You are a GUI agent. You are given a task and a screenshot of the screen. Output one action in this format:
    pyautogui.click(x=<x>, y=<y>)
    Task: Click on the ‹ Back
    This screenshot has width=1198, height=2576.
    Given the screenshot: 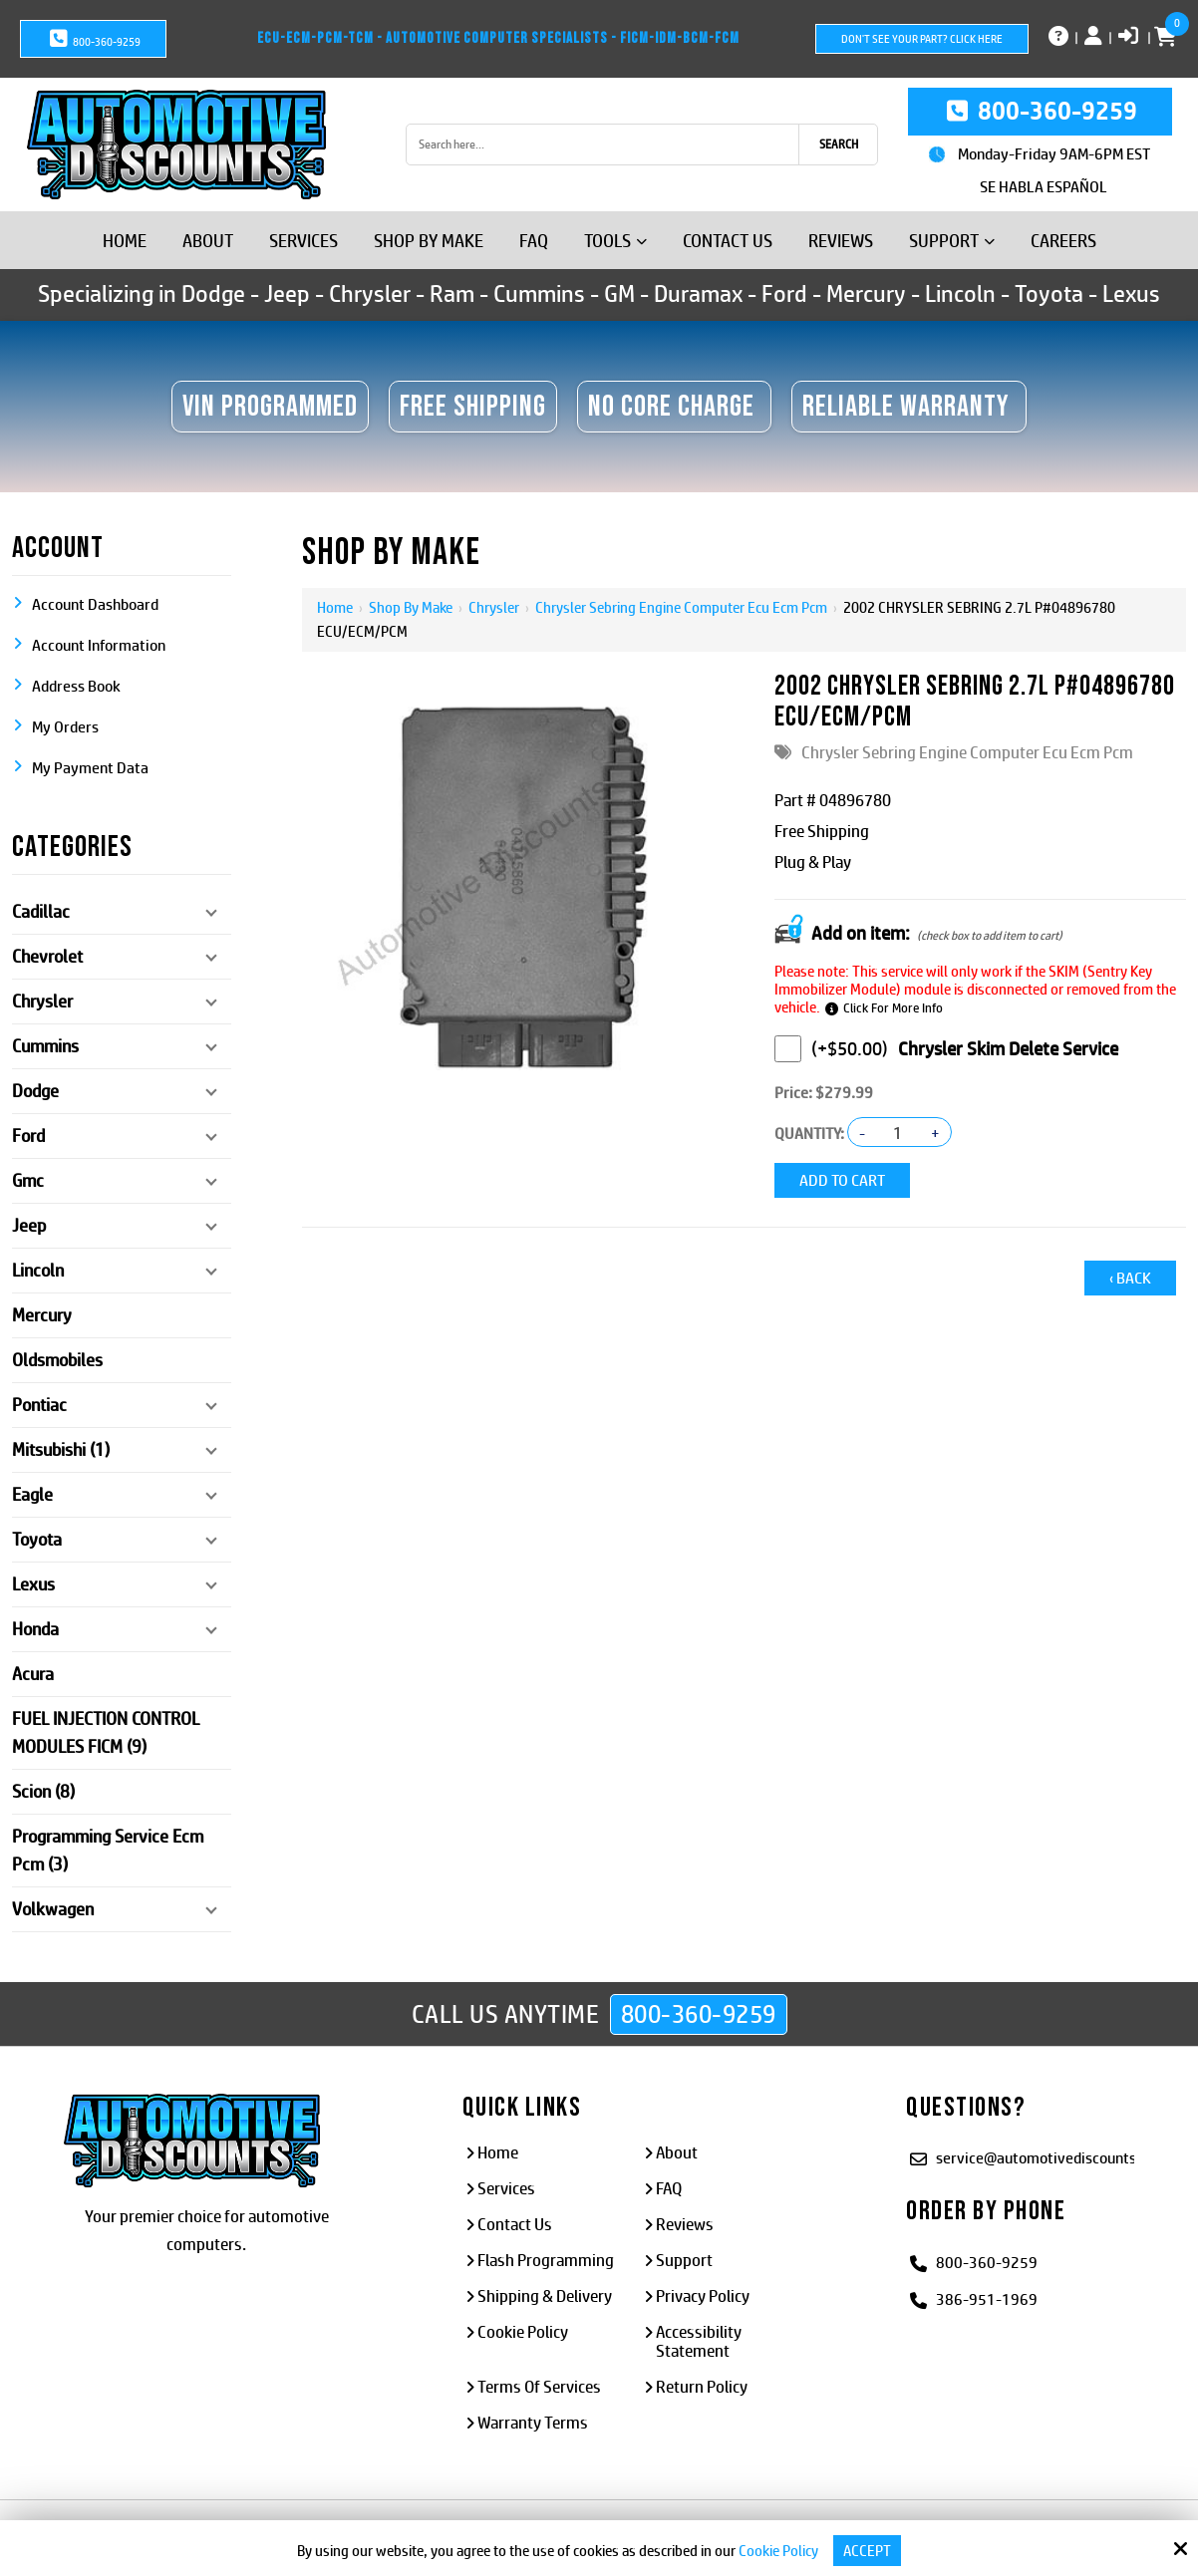 What is the action you would take?
    pyautogui.click(x=1130, y=1278)
    